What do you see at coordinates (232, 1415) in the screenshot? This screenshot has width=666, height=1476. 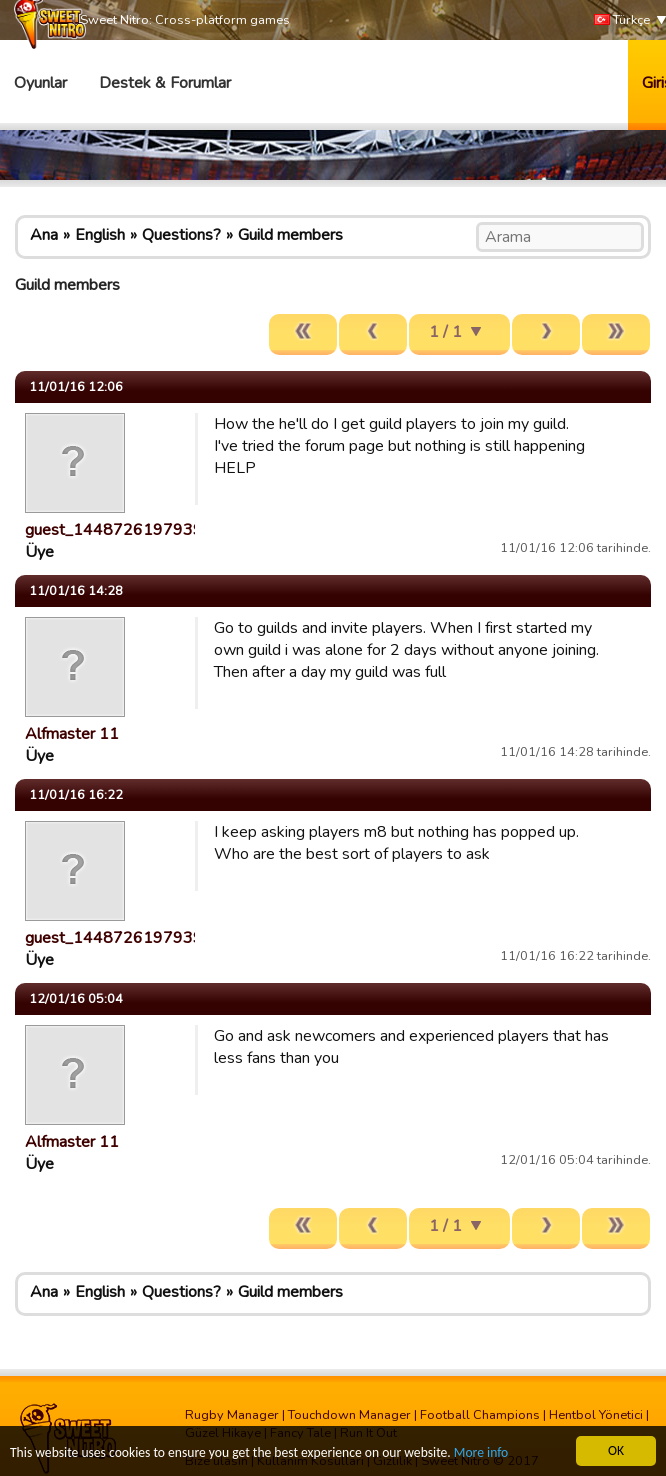 I see `Rugby Manager` at bounding box center [232, 1415].